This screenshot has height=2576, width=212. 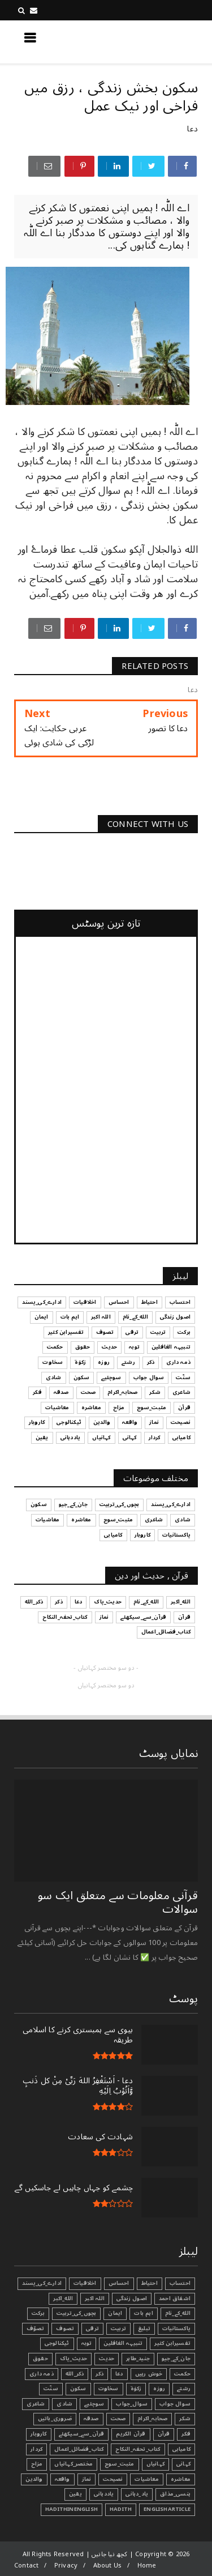 What do you see at coordinates (132, 2403) in the screenshot?
I see `سوال_جواب` at bounding box center [132, 2403].